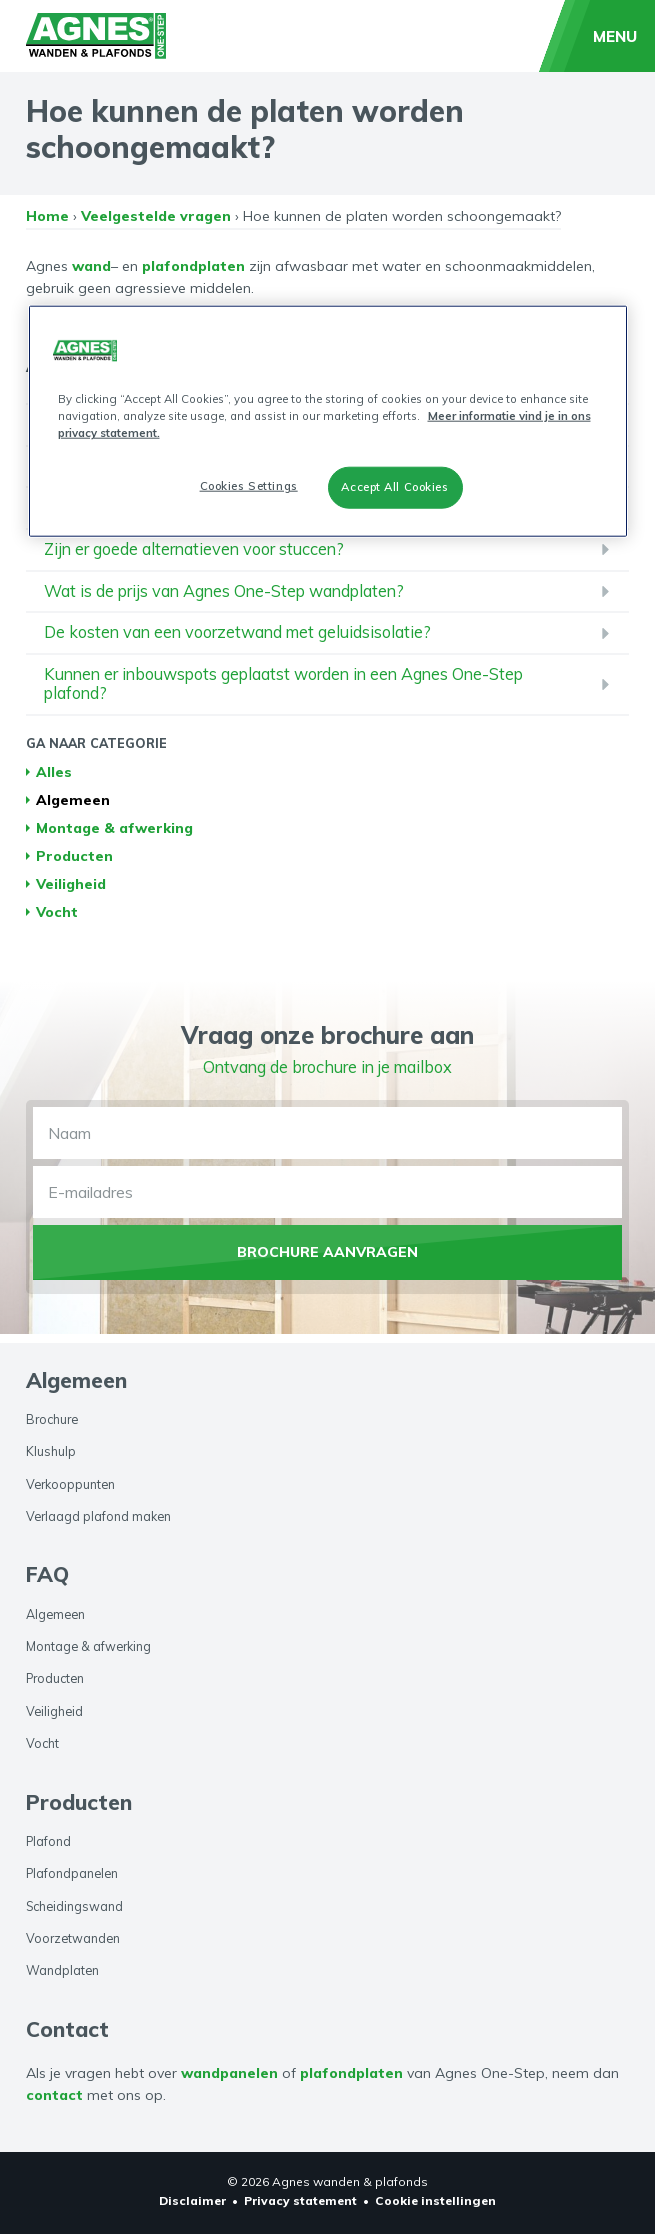 Image resolution: width=655 pixels, height=2234 pixels. I want to click on Accept All Cookies, so click(394, 487).